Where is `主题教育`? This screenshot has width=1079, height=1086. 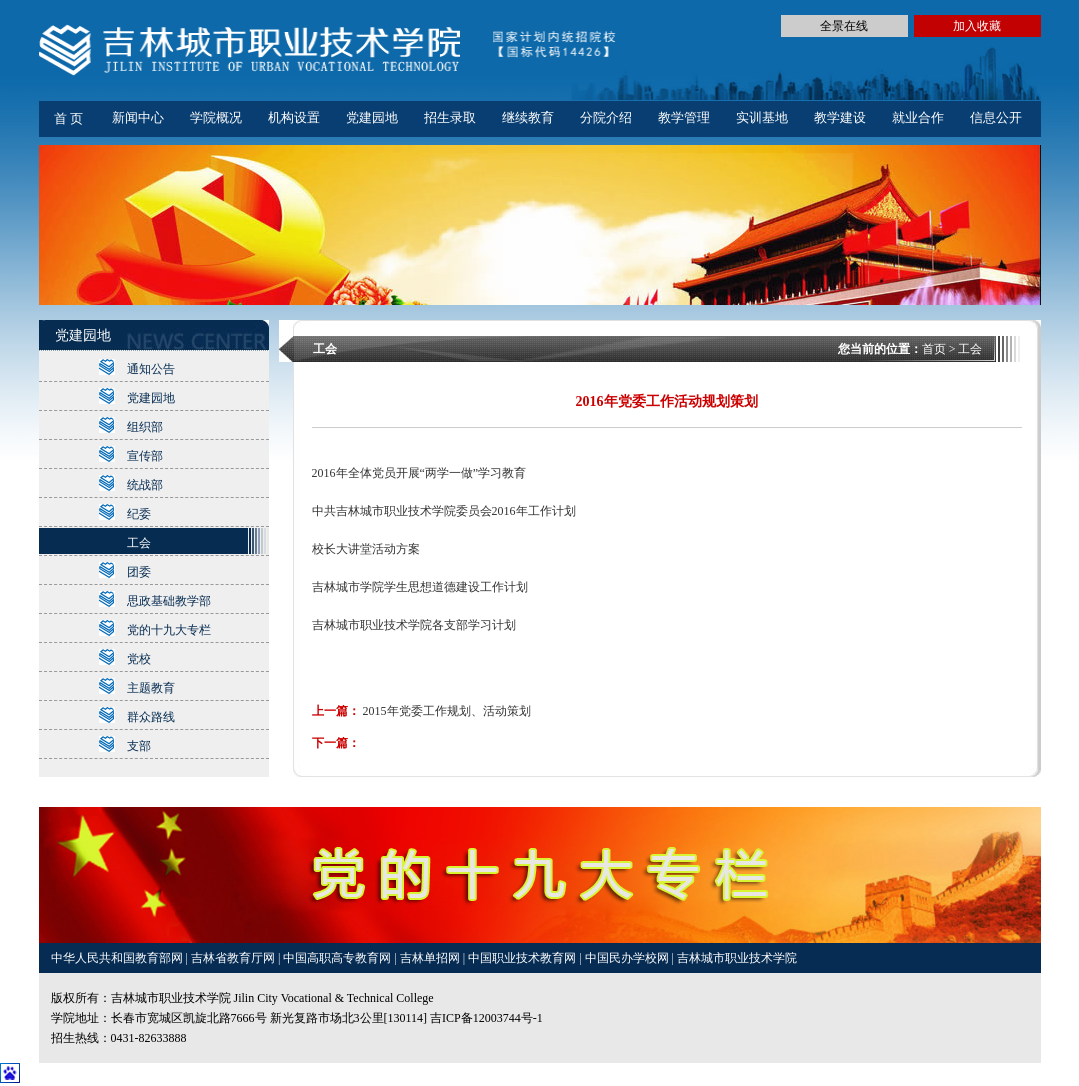
主题教育 is located at coordinates (151, 688).